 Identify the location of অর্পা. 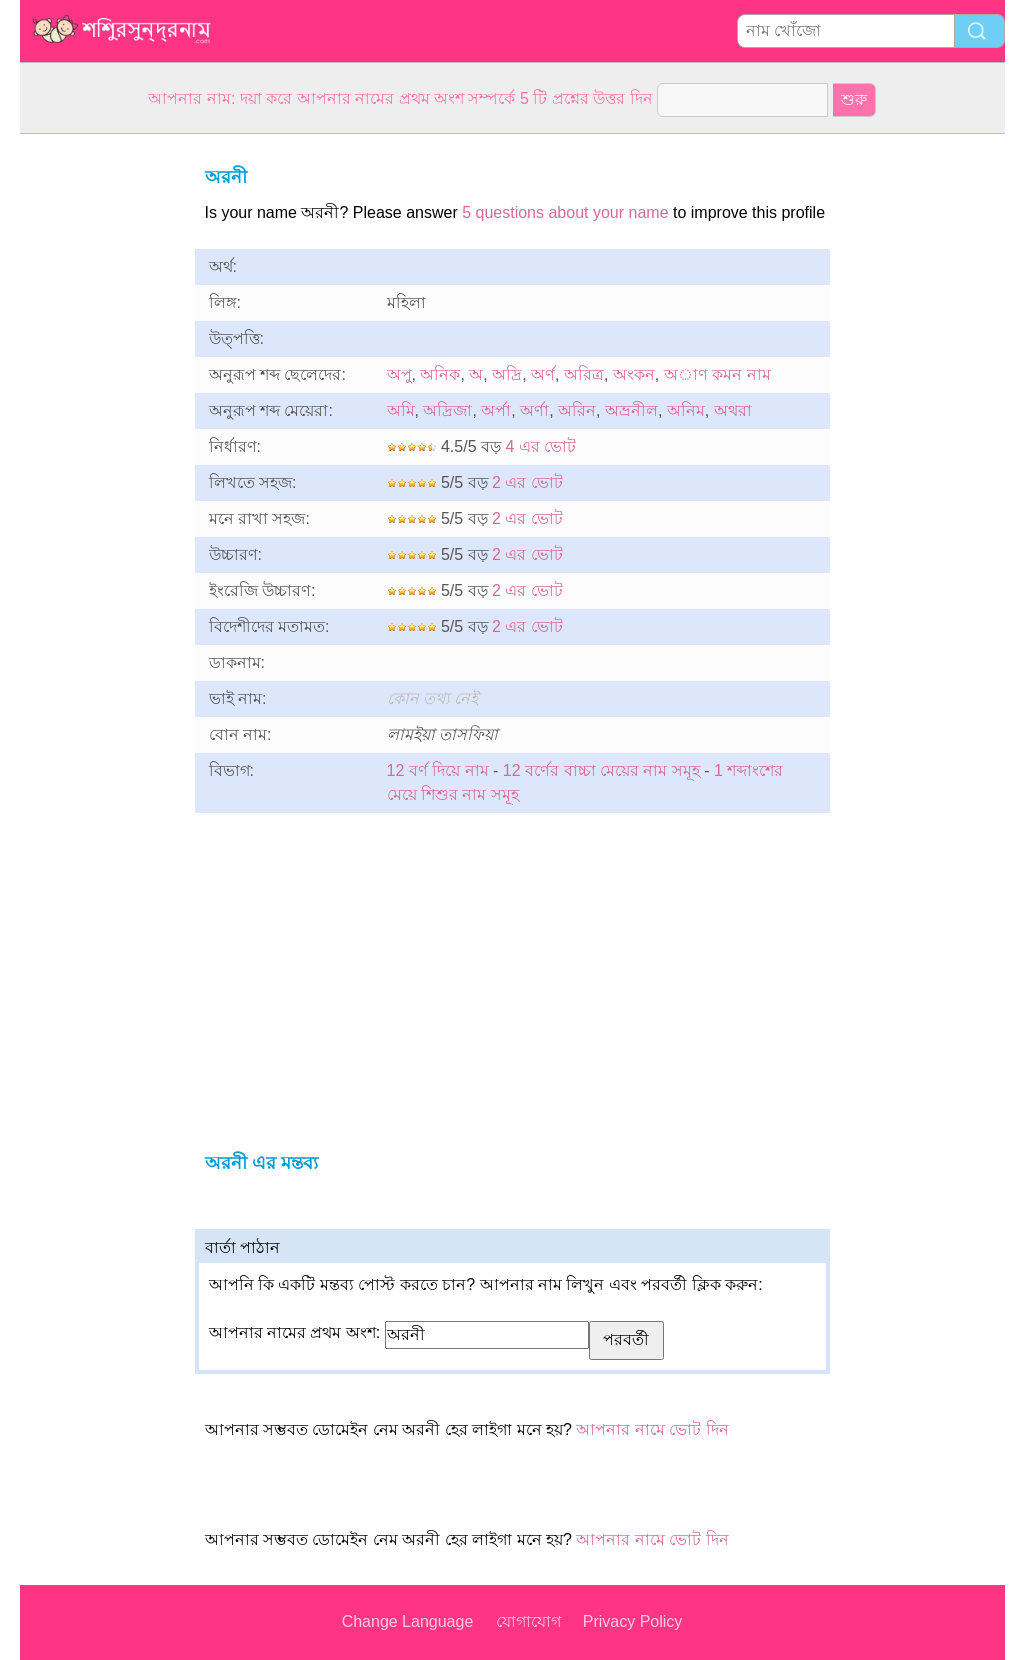
(496, 410).